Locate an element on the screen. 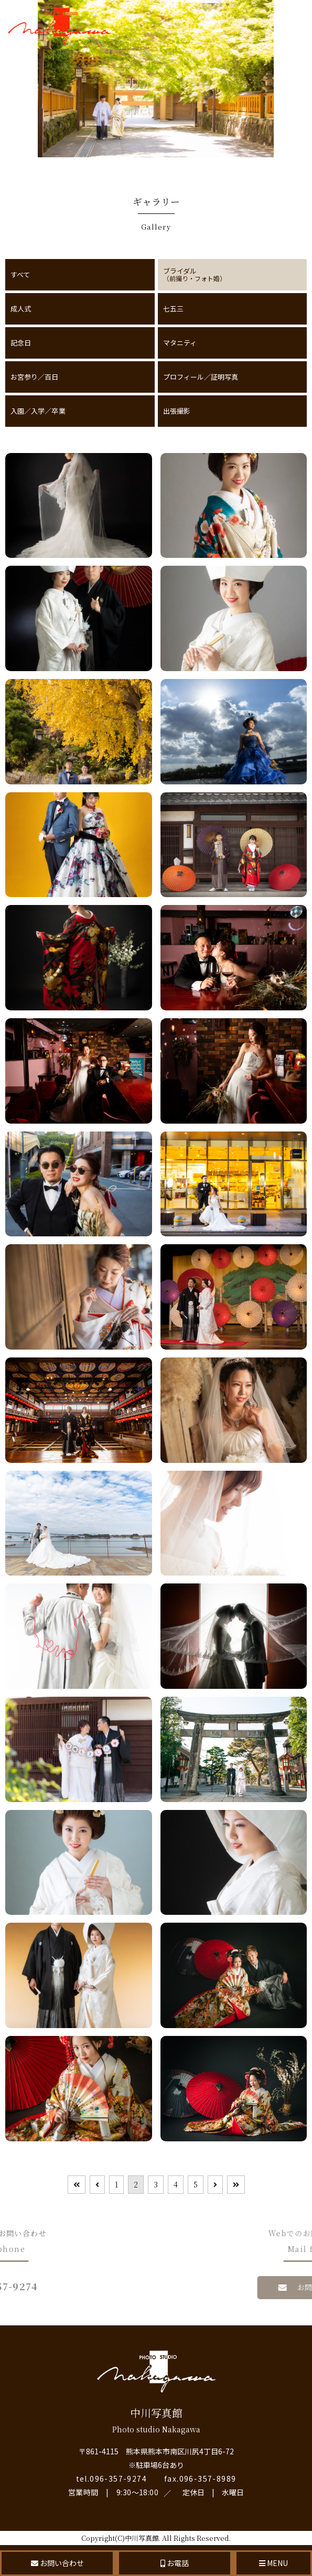 The width and height of the screenshot is (312, 2576). tel.096-357-9274 is located at coordinates (111, 2478).